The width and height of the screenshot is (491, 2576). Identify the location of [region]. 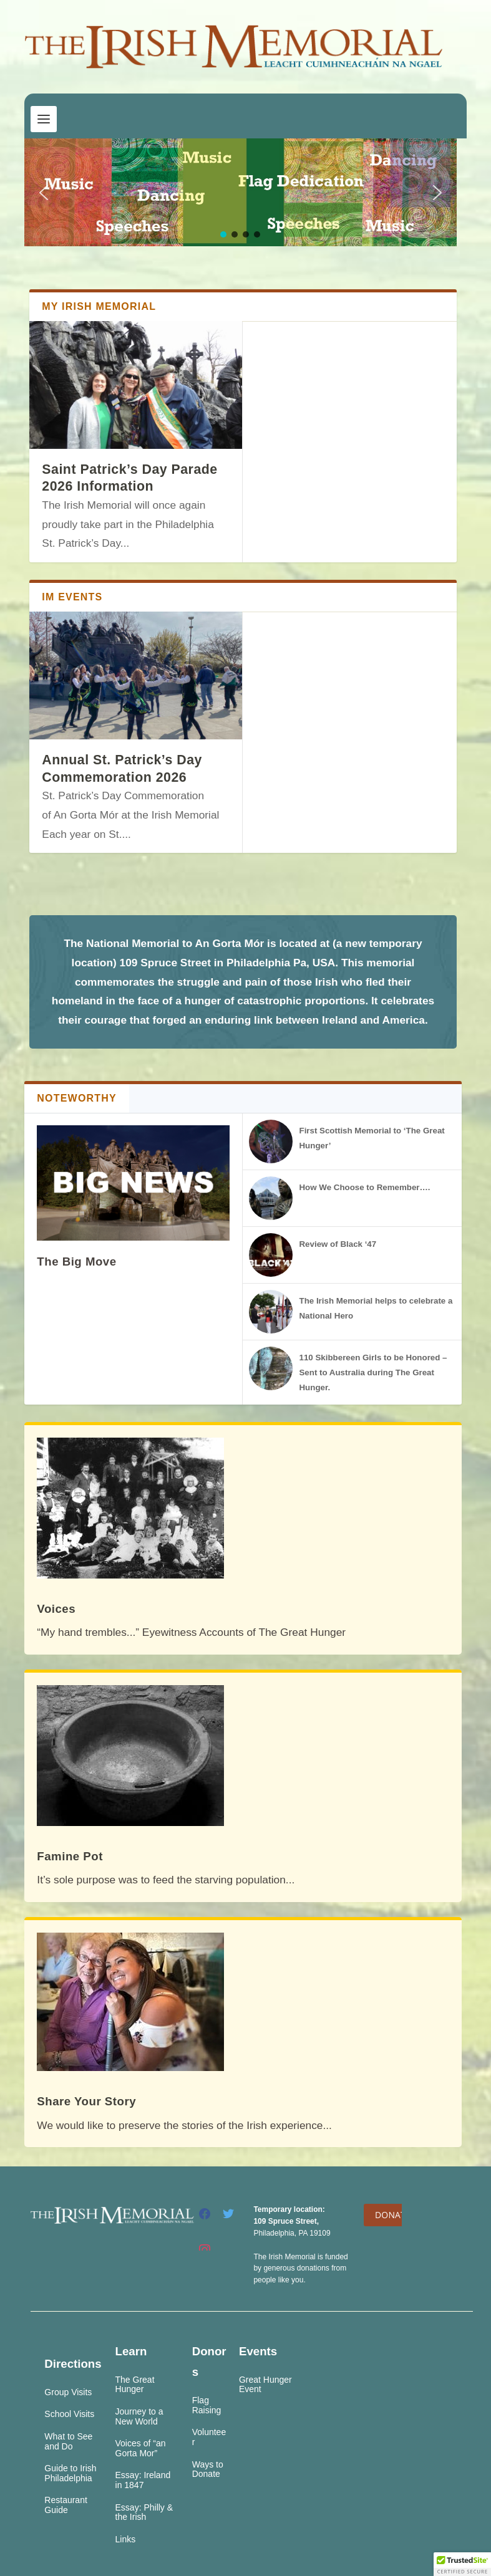
(240, 192).